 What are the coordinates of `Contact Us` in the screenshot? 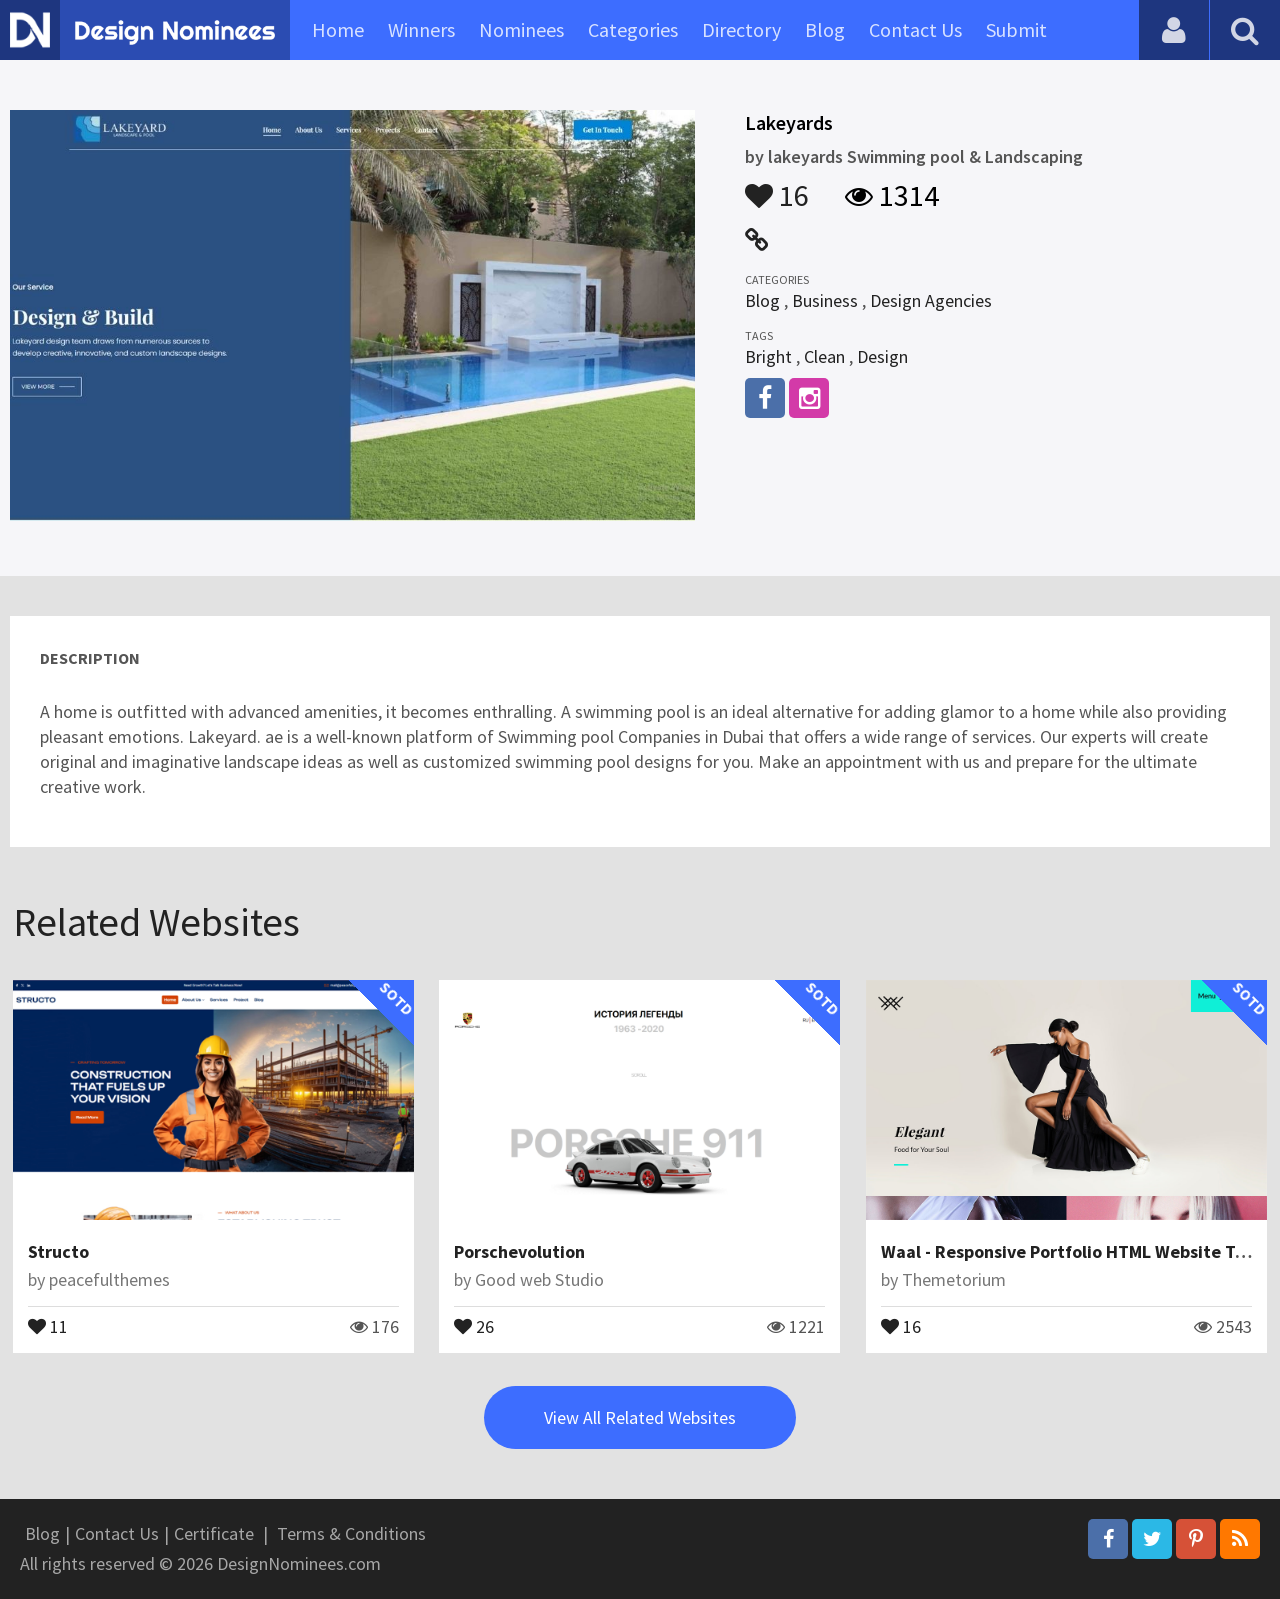 It's located at (915, 29).